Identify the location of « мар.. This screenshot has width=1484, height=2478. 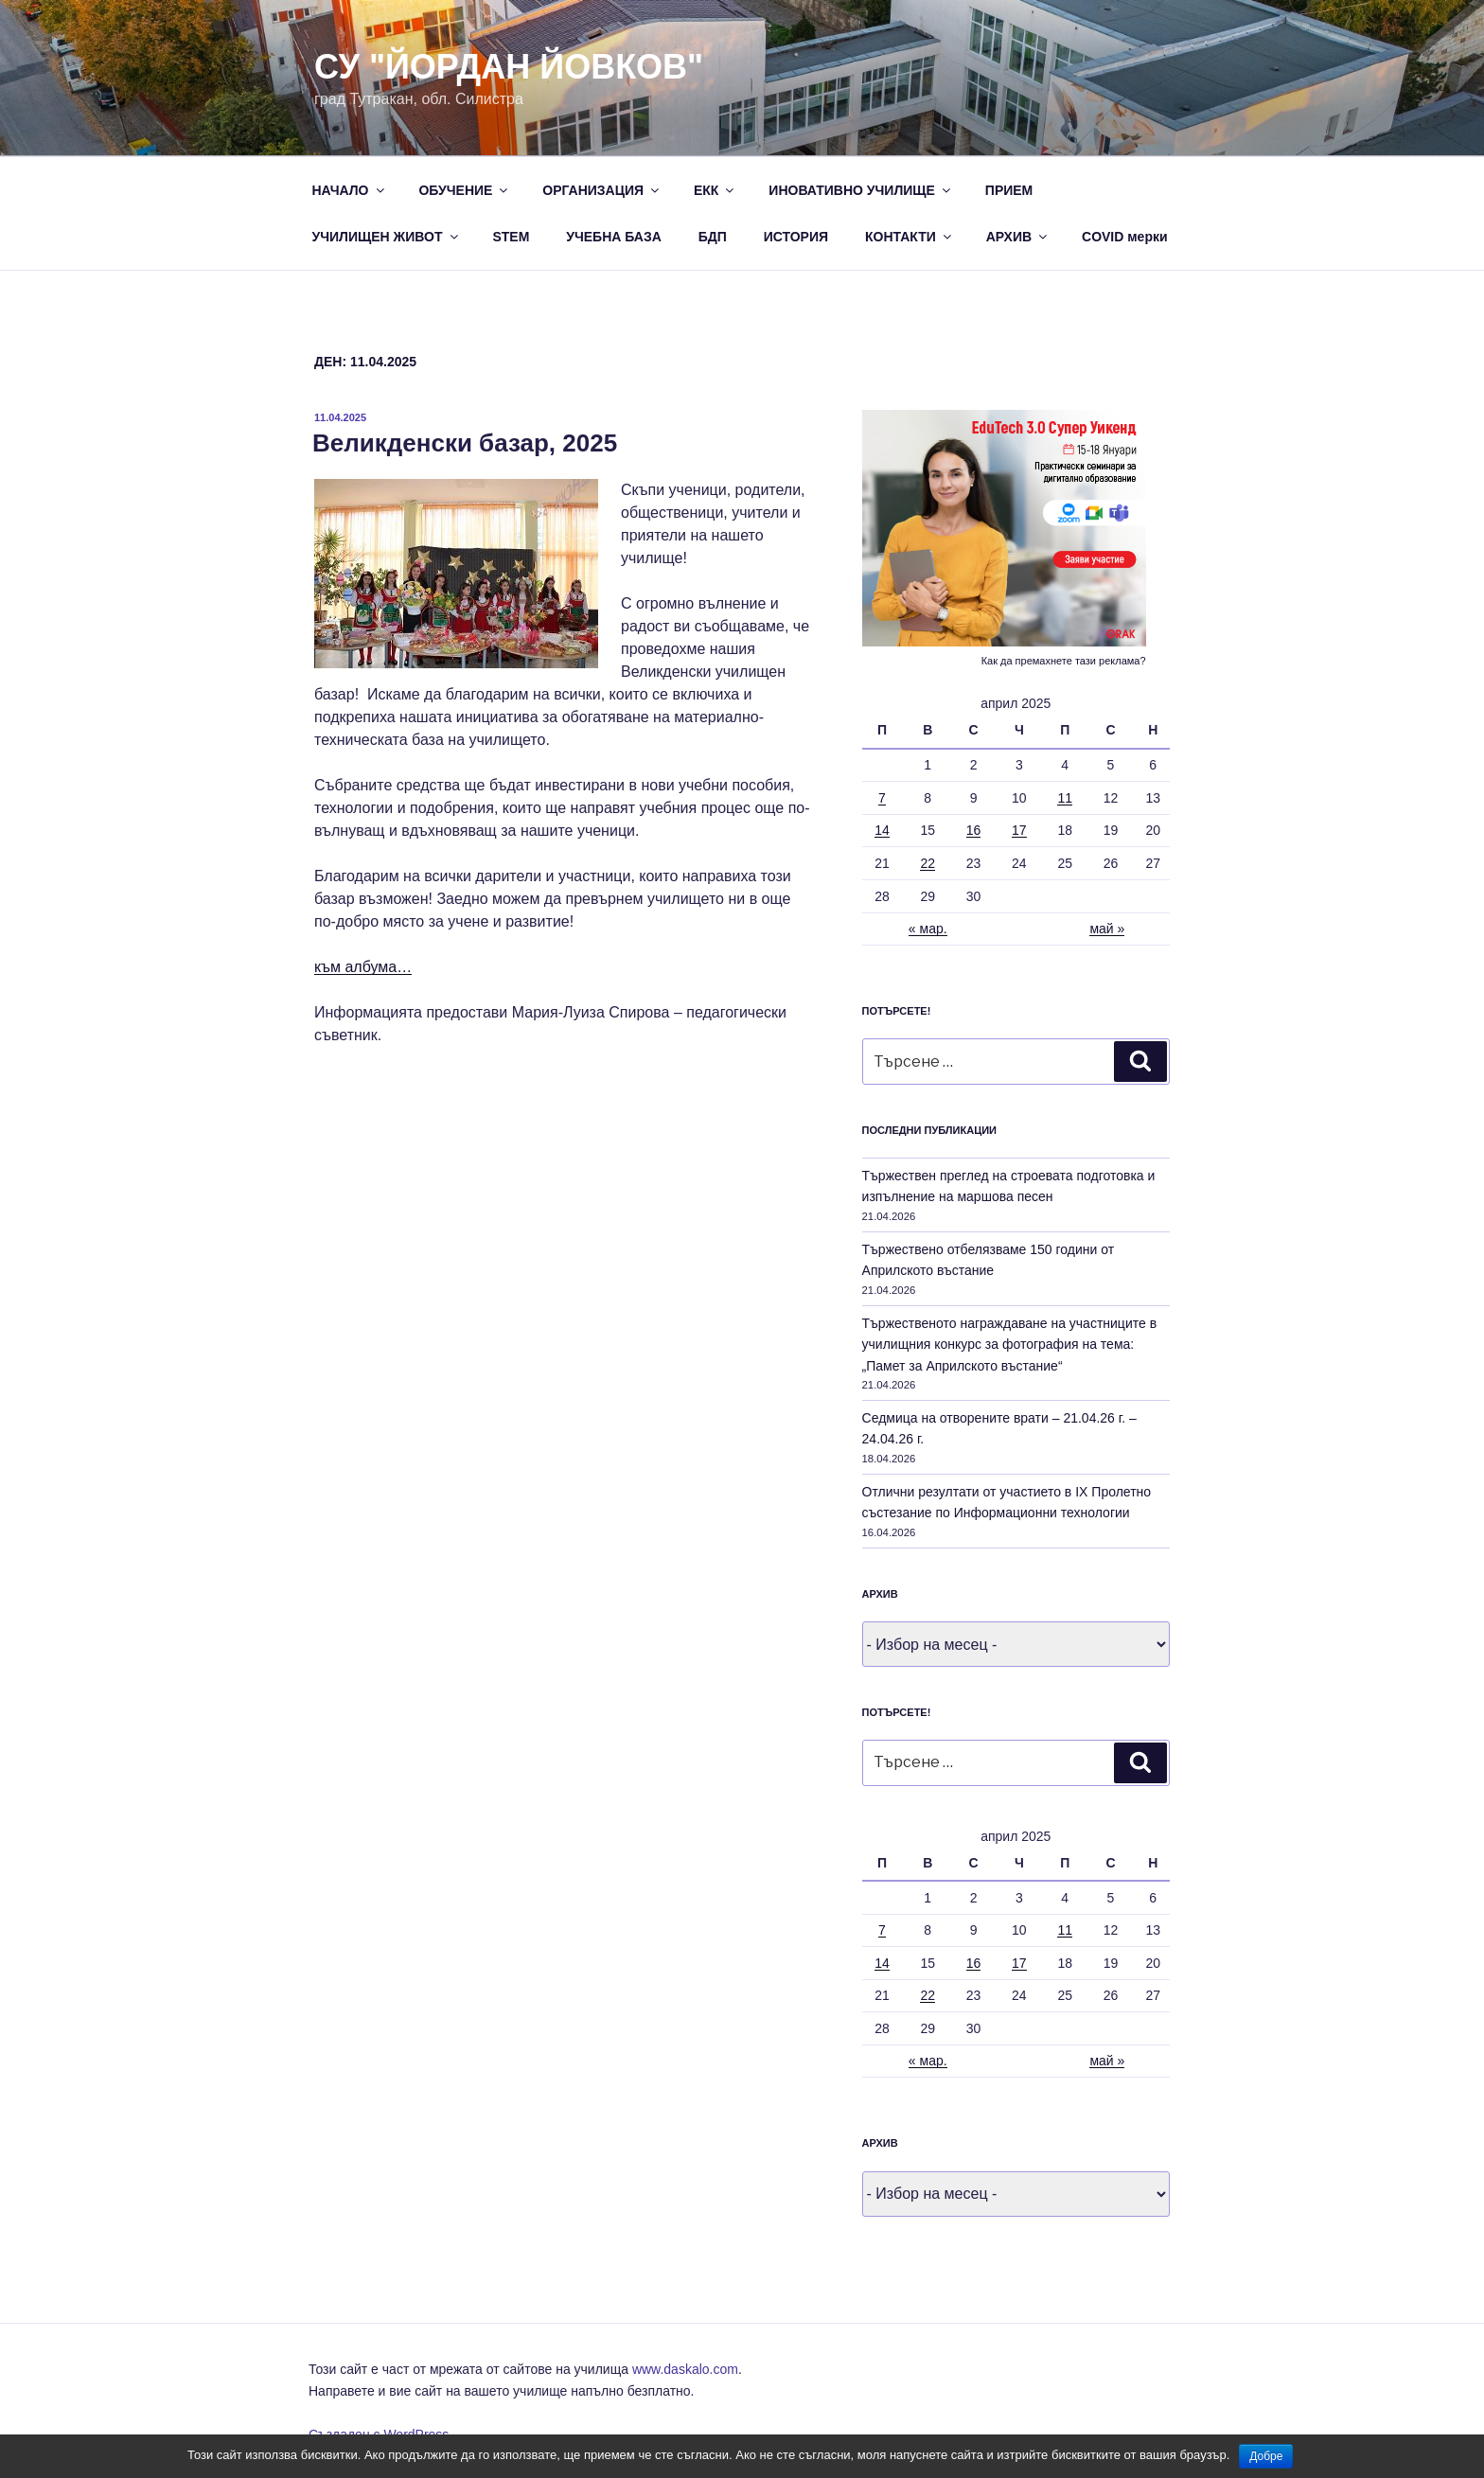
(928, 928).